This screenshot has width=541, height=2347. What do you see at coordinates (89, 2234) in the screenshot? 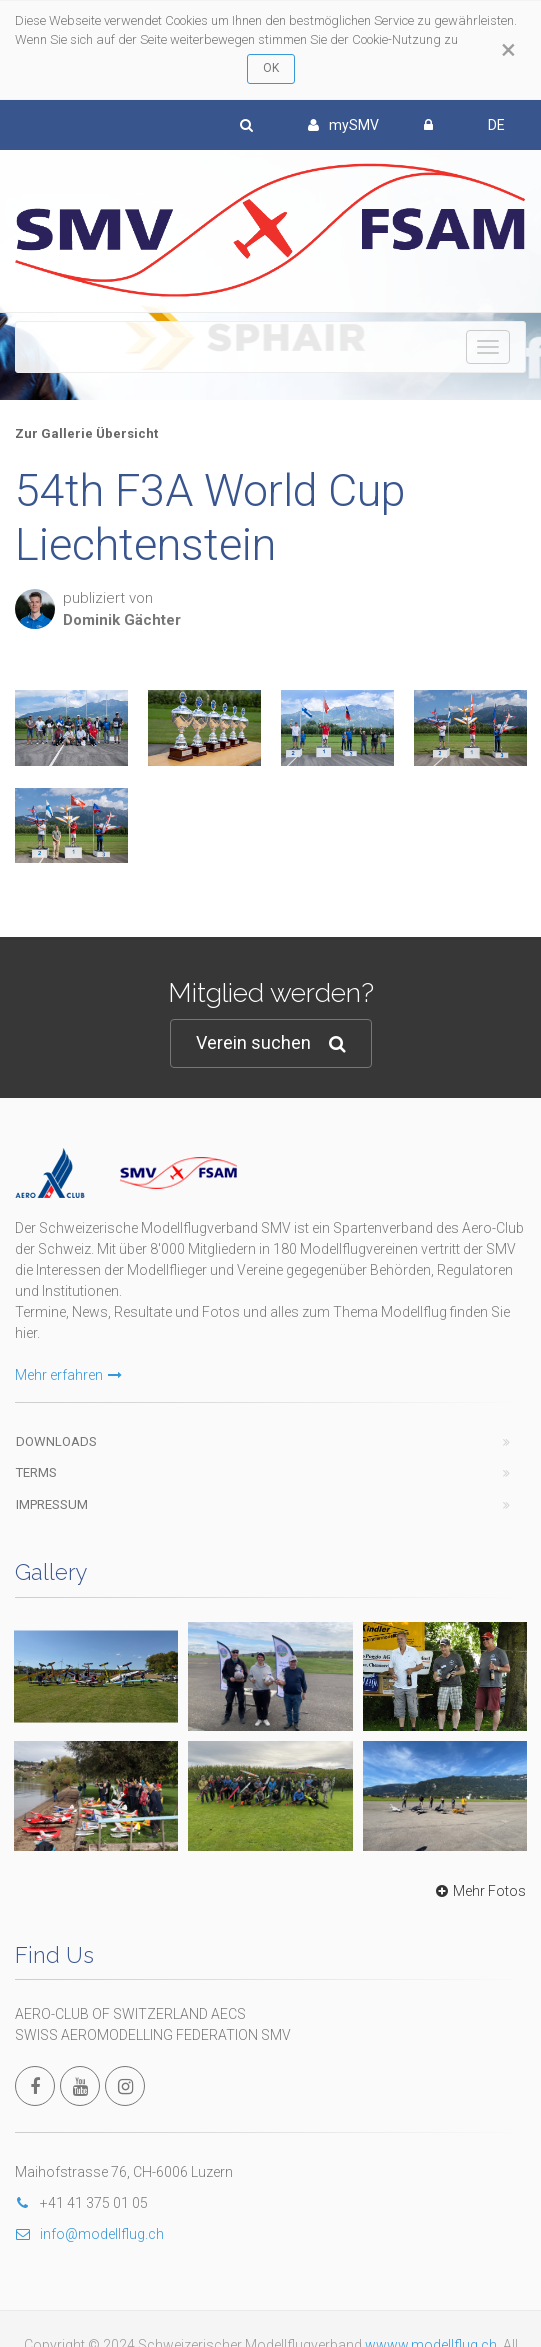
I see `info@modellflug.ch` at bounding box center [89, 2234].